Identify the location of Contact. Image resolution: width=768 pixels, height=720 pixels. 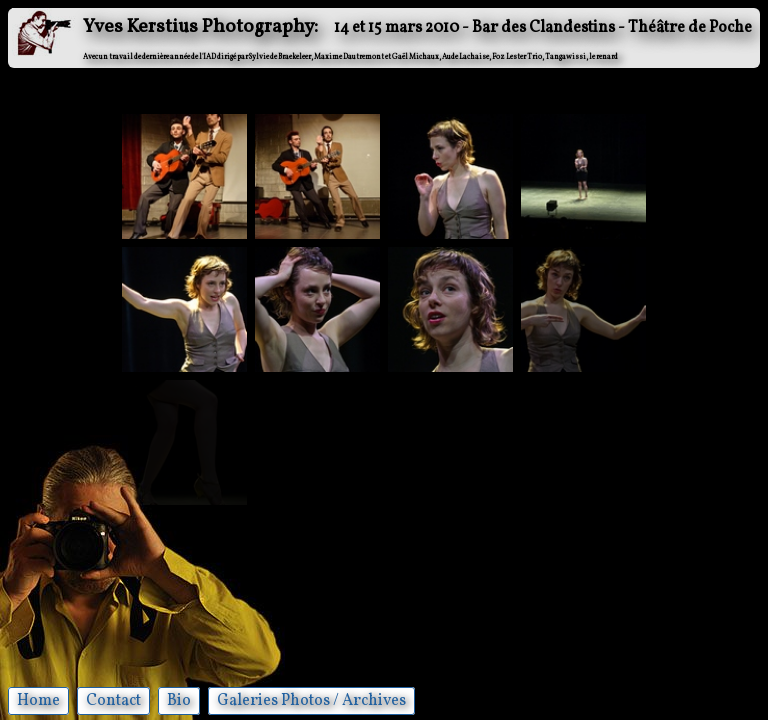
(113, 701).